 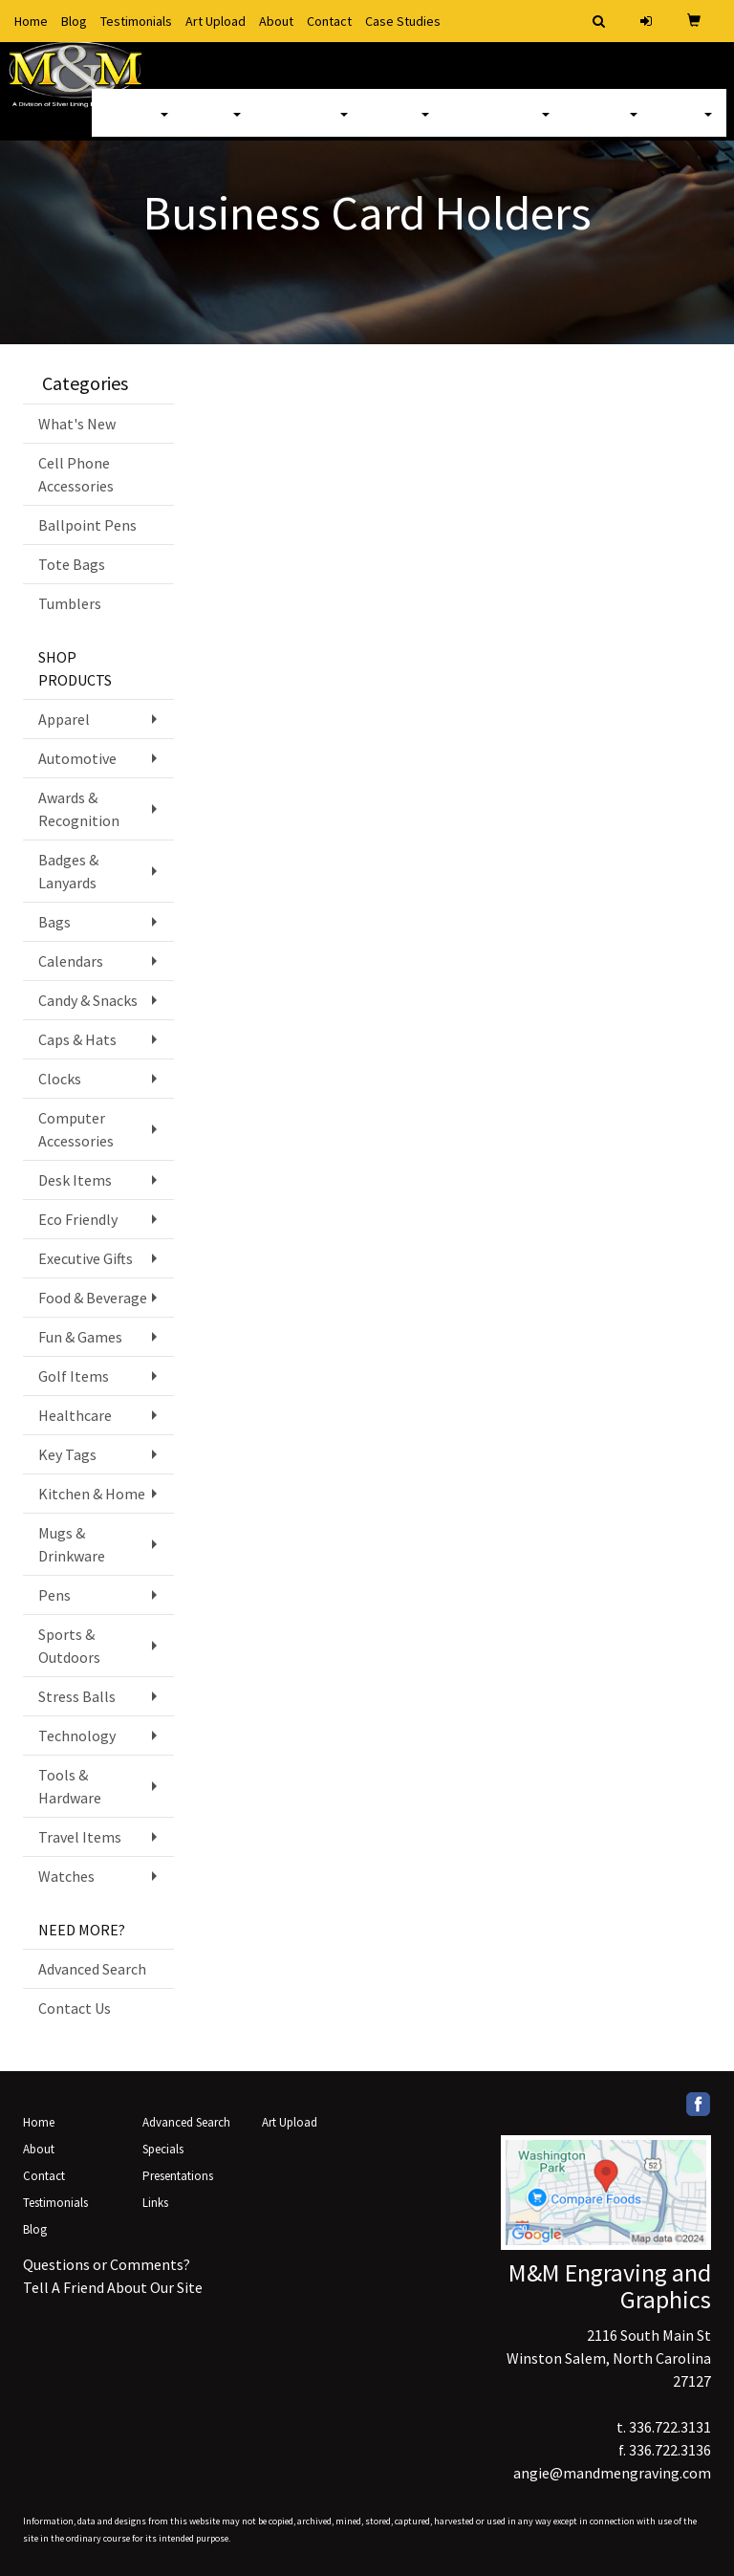 I want to click on Golf Items, so click(x=73, y=1376).